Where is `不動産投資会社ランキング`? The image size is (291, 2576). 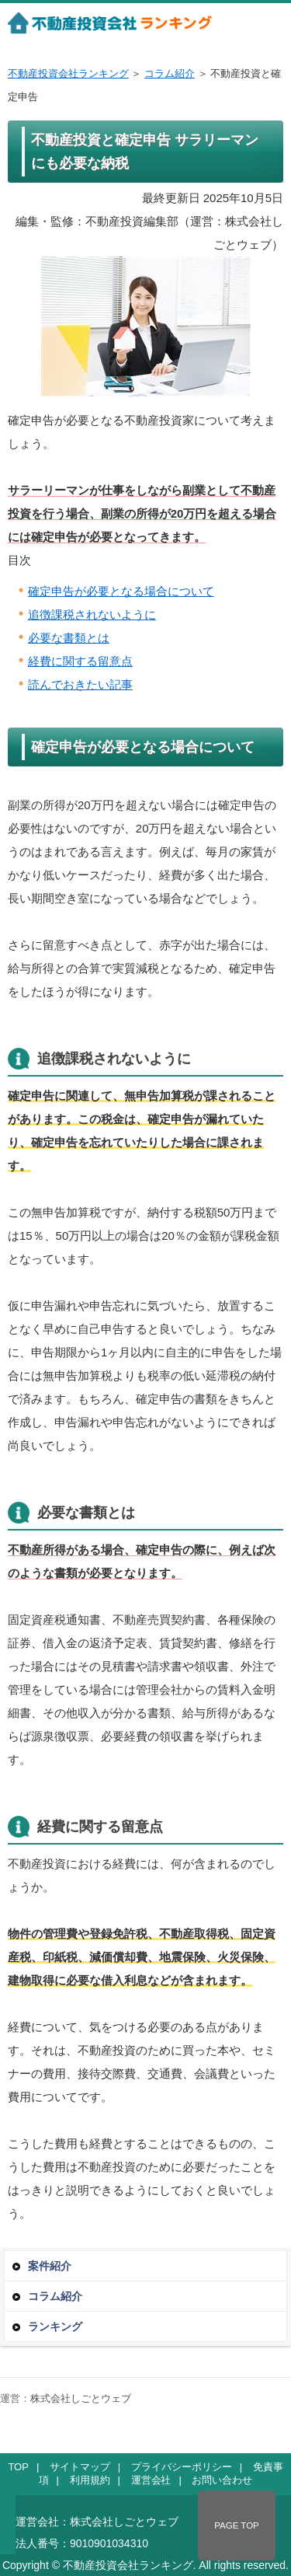 不動産投資会社ランキング is located at coordinates (68, 73).